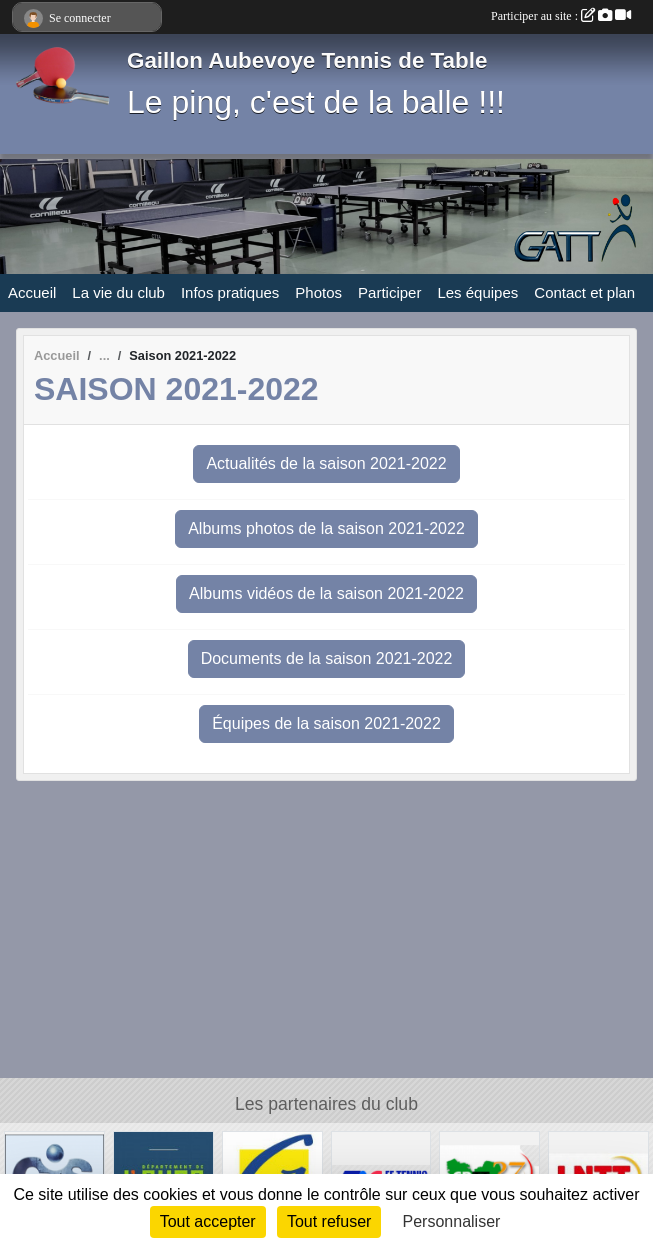 The width and height of the screenshot is (653, 1248). What do you see at coordinates (118, 292) in the screenshot?
I see `La vie du club [button]` at bounding box center [118, 292].